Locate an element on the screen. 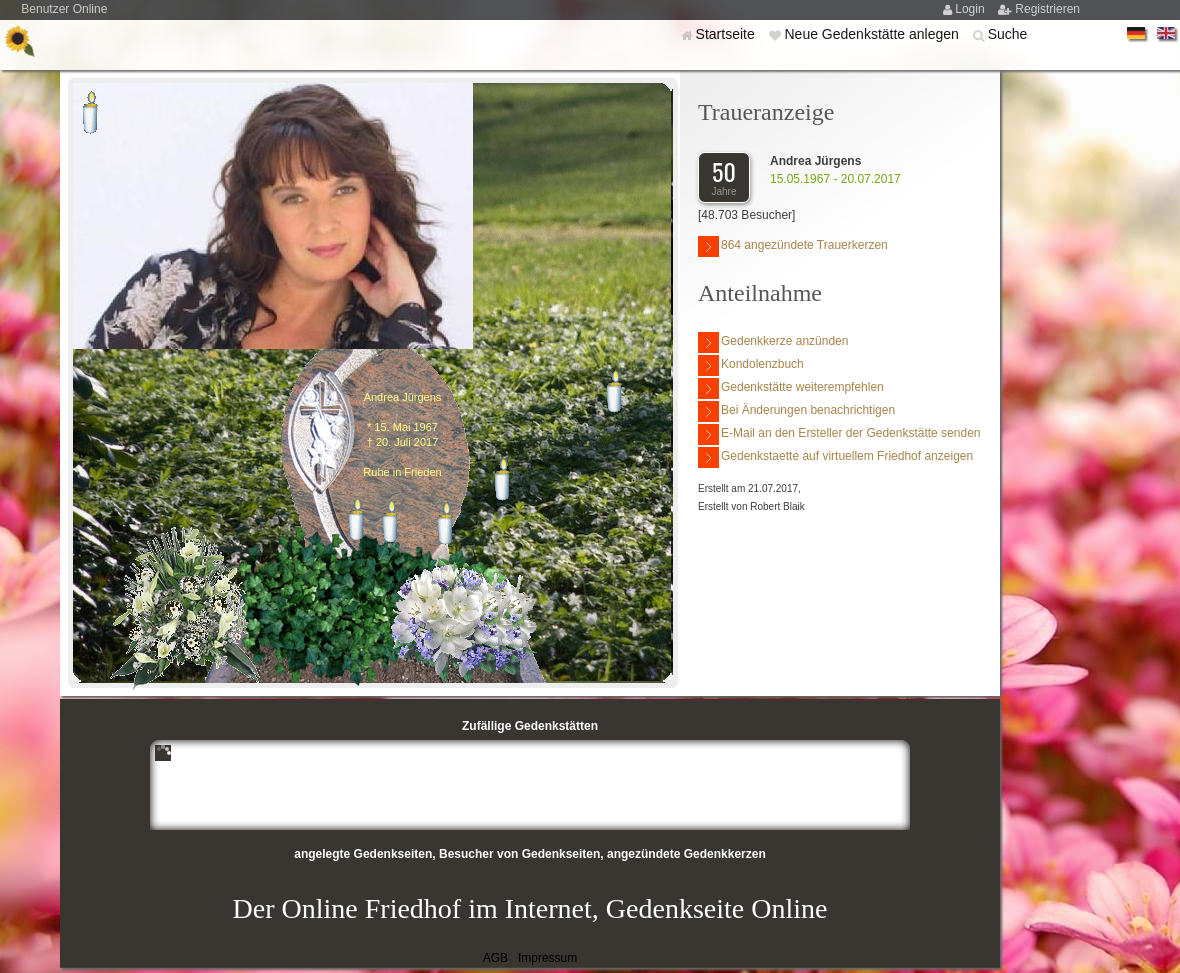 The height and width of the screenshot is (973, 1180). Gedenkstaette auf virtuellem Friedhof anzeigen is located at coordinates (835, 457).